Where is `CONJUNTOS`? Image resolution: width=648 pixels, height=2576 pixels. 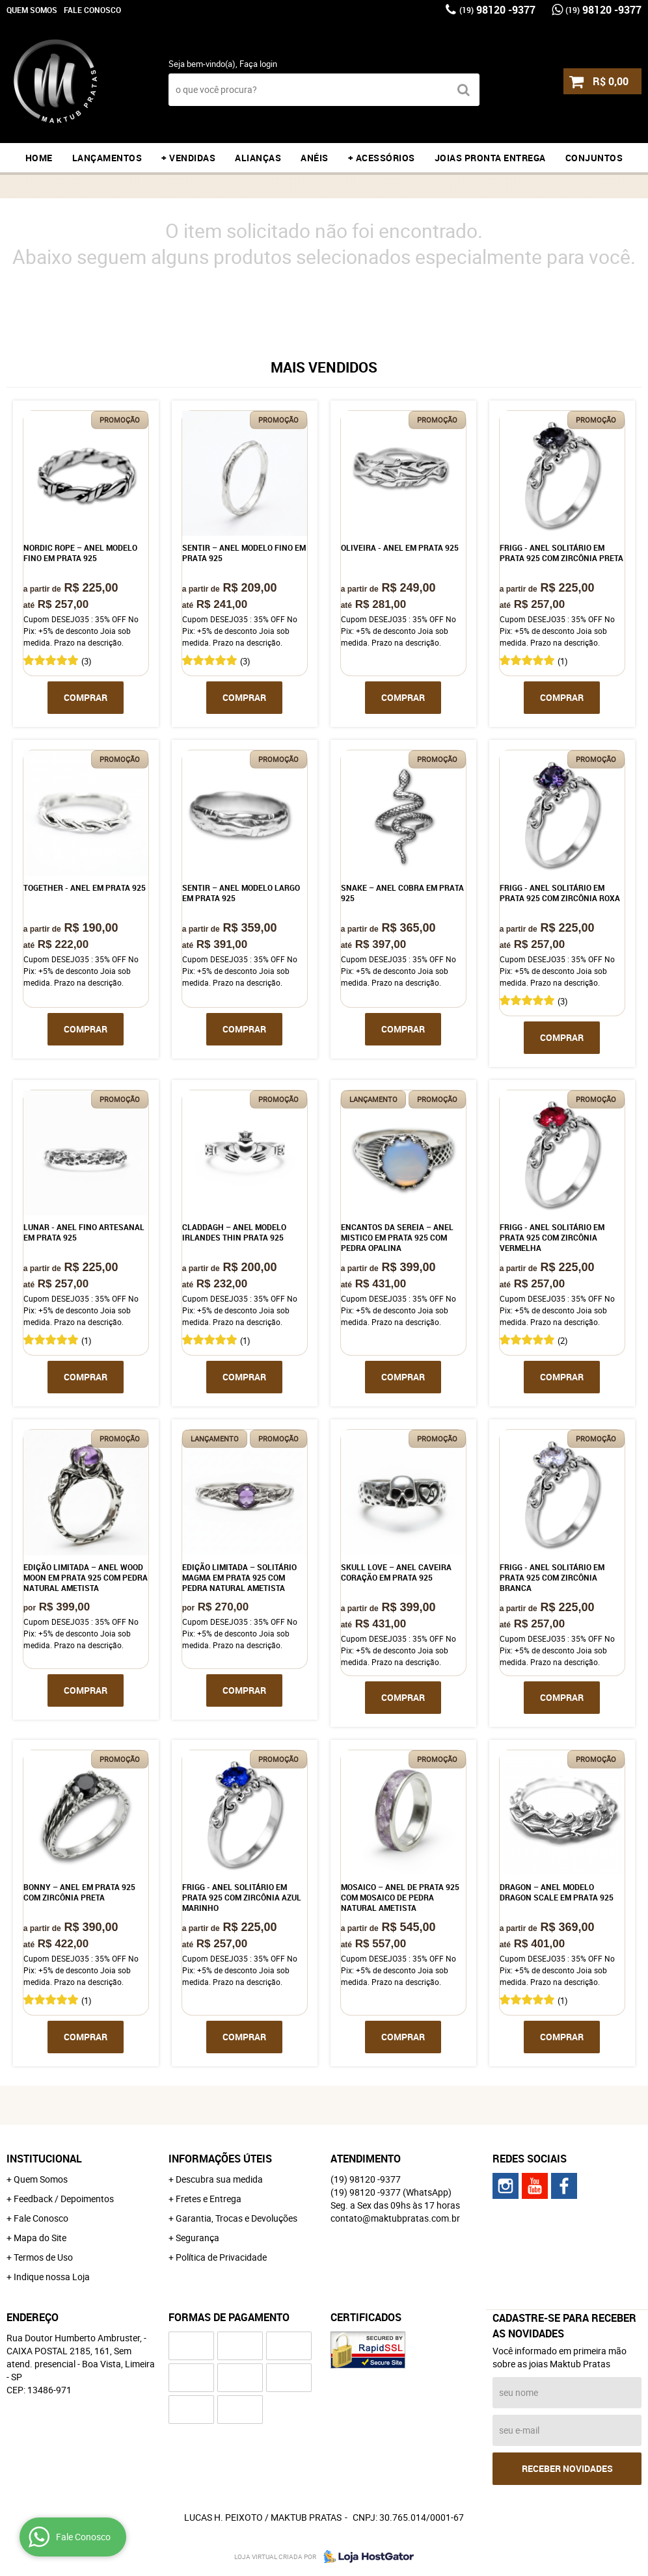 CONJUNTOS is located at coordinates (594, 157).